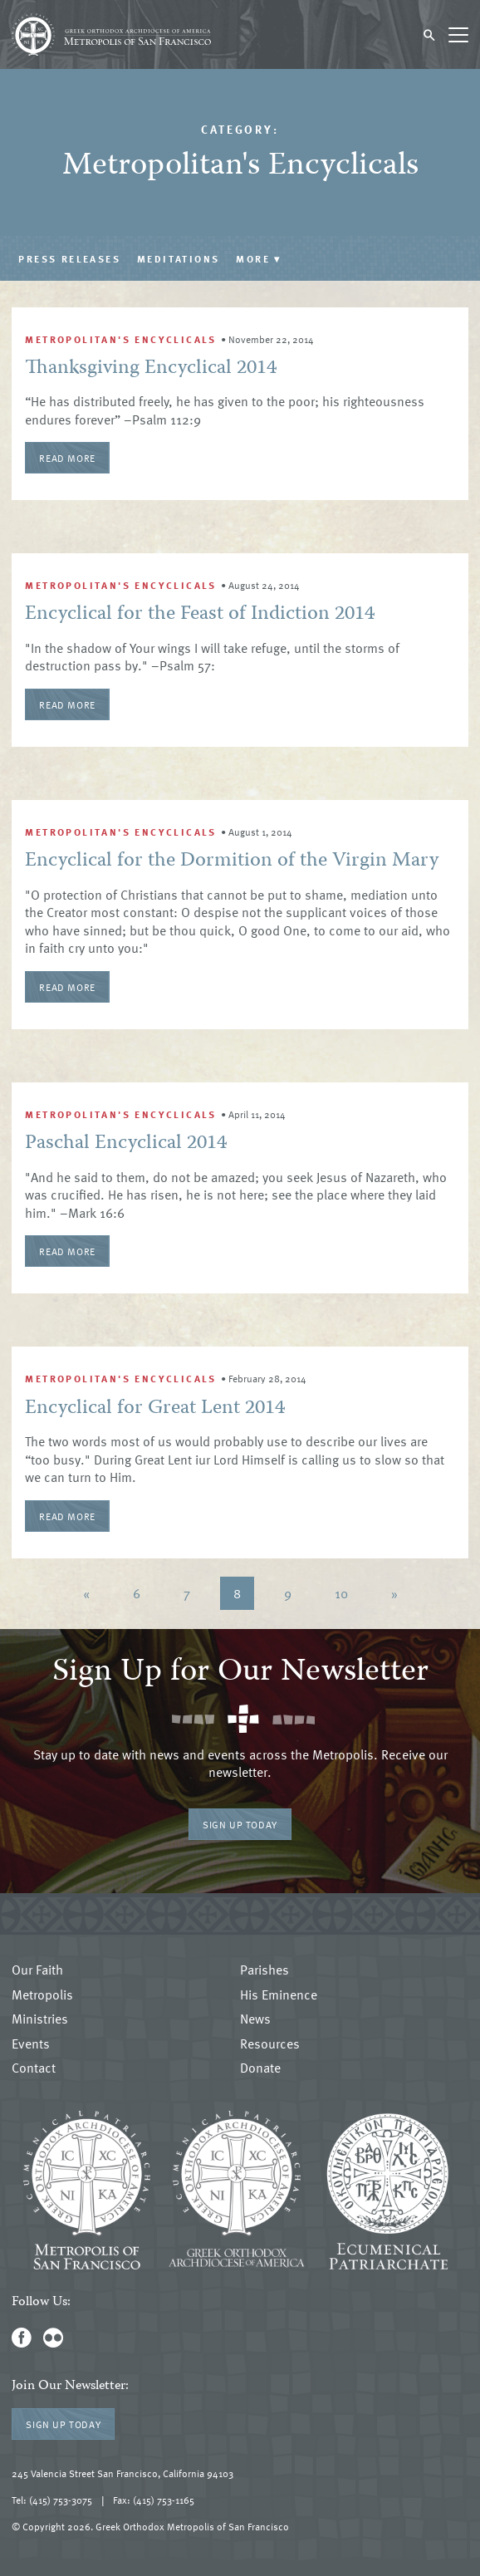  Describe the element at coordinates (69, 258) in the screenshot. I see `Press Releases` at that location.